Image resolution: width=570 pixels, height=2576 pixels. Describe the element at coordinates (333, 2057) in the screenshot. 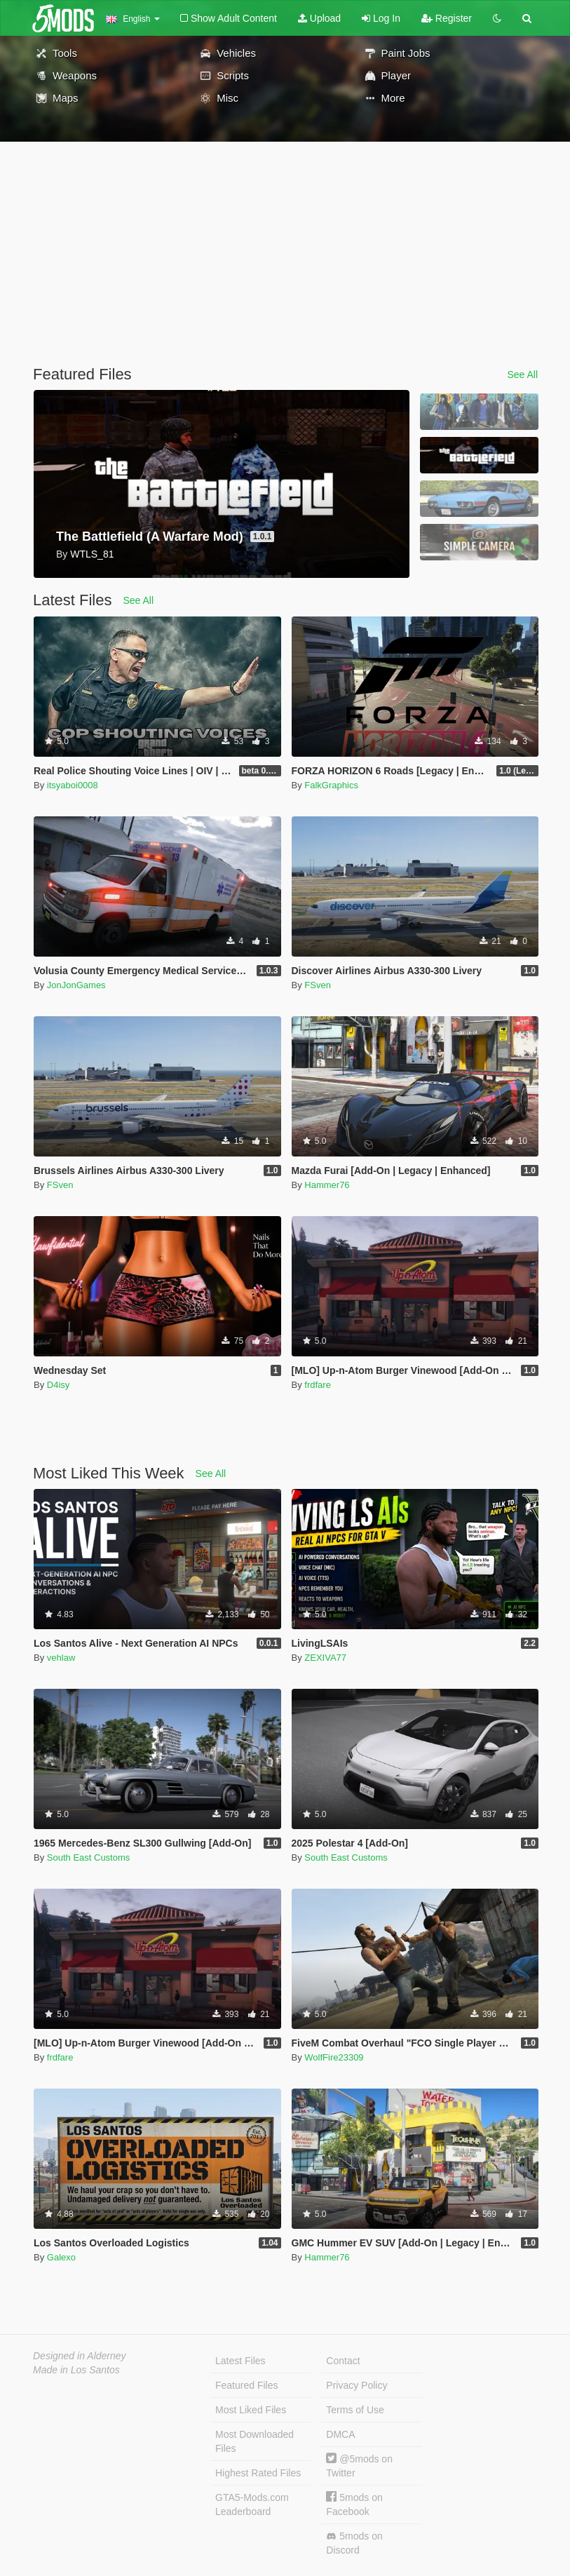

I see `WolfFire23309` at that location.